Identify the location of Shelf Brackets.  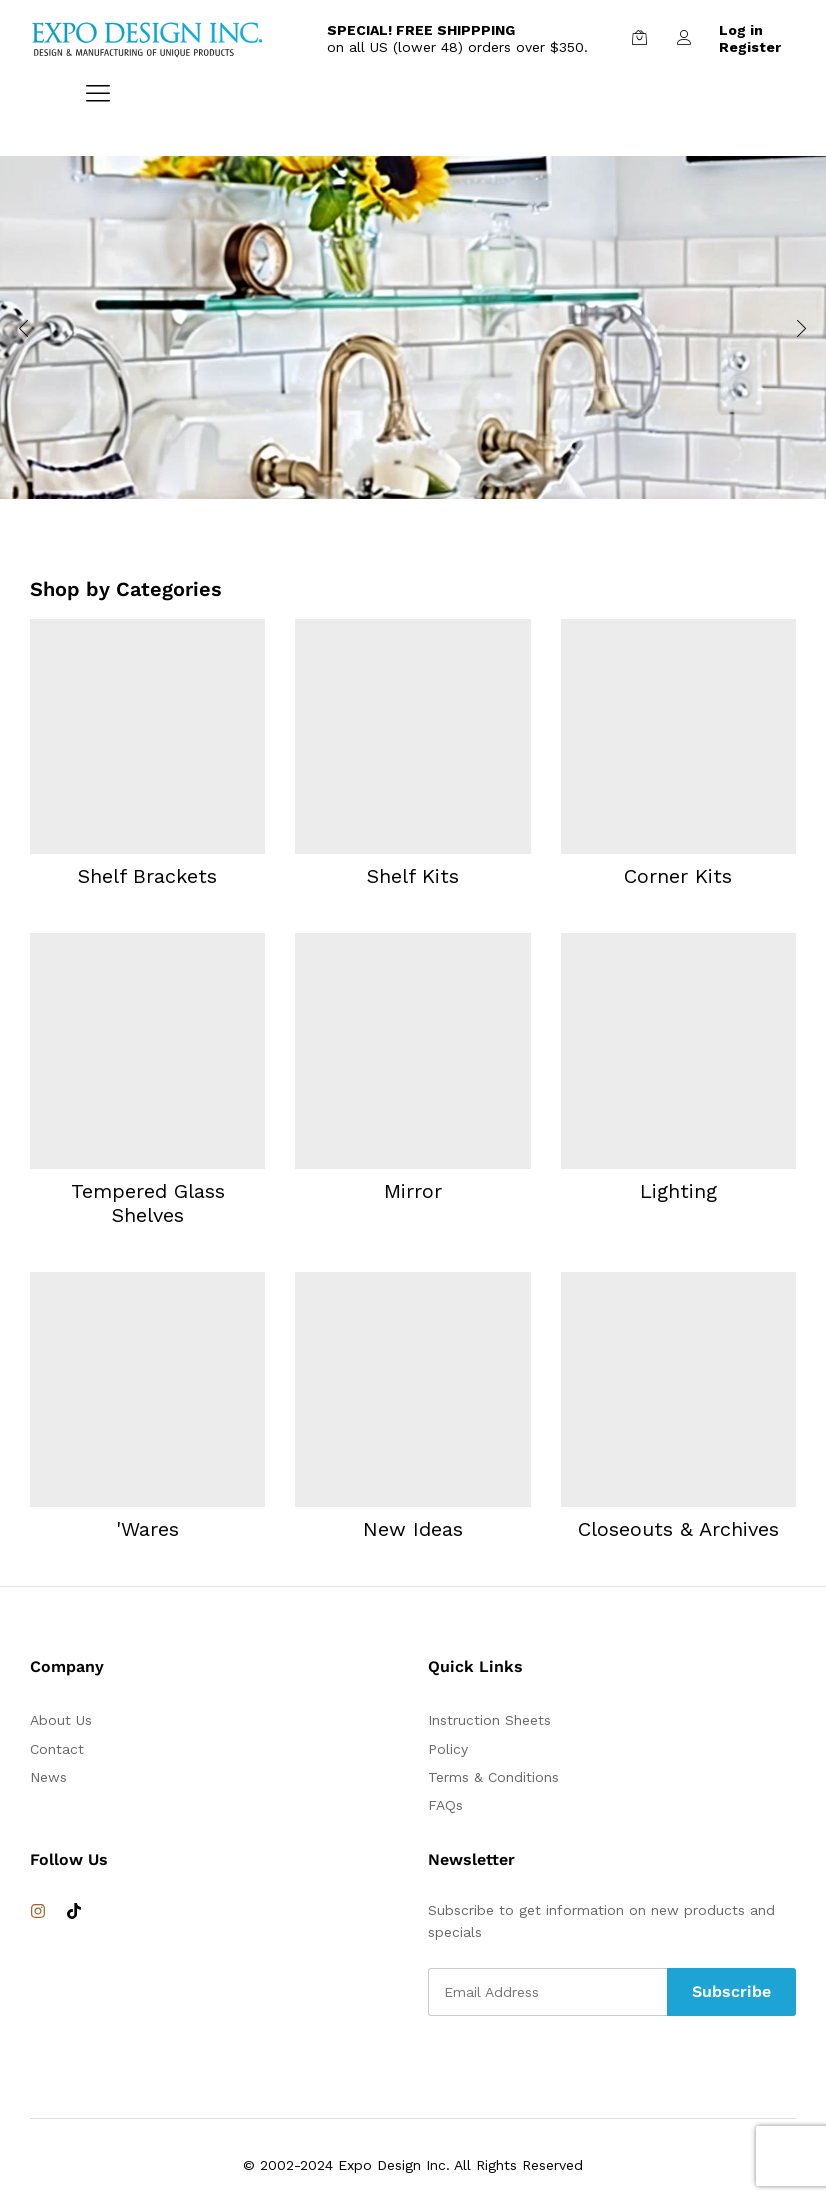
(147, 876).